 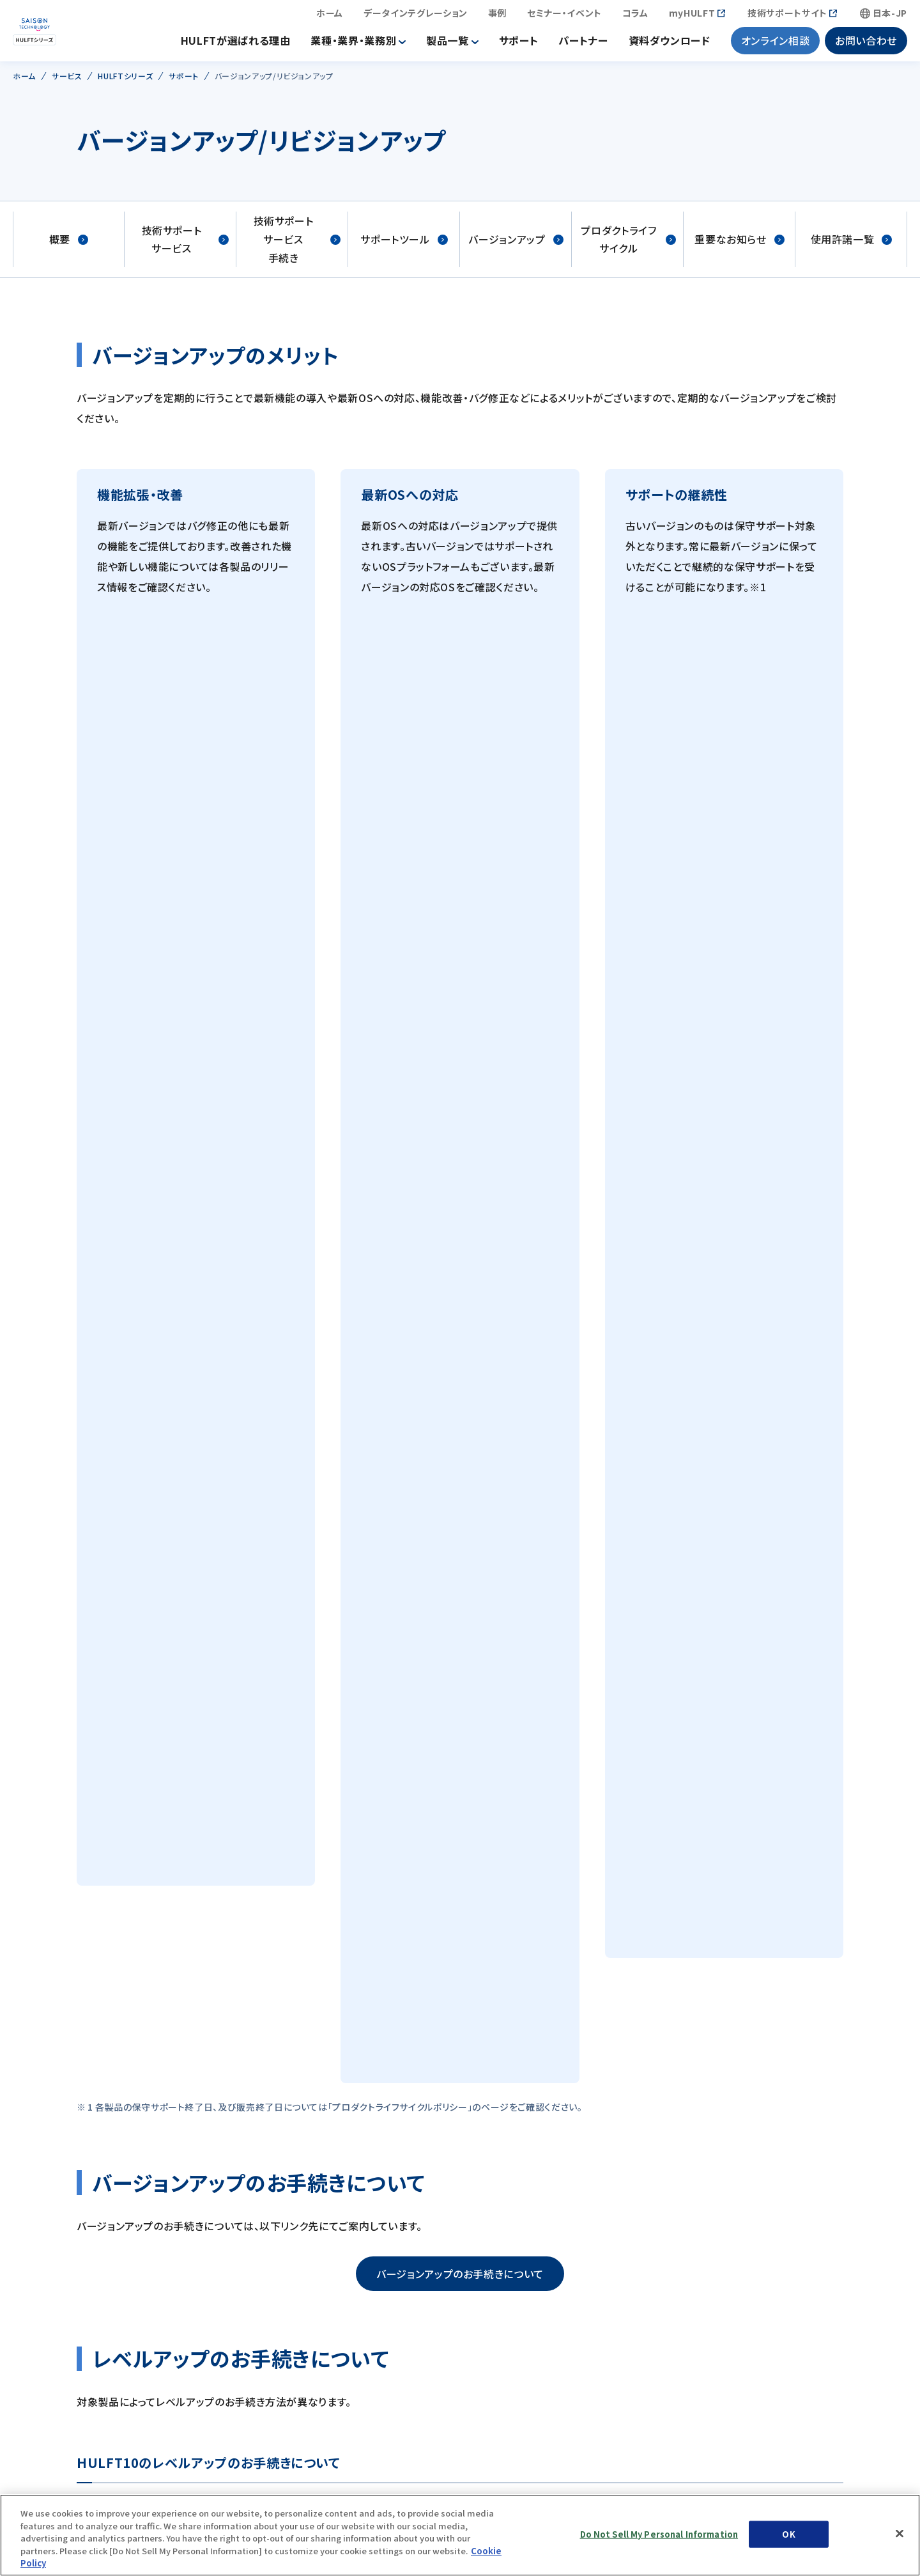 I want to click on 重要なお知らせ, so click(x=739, y=246).